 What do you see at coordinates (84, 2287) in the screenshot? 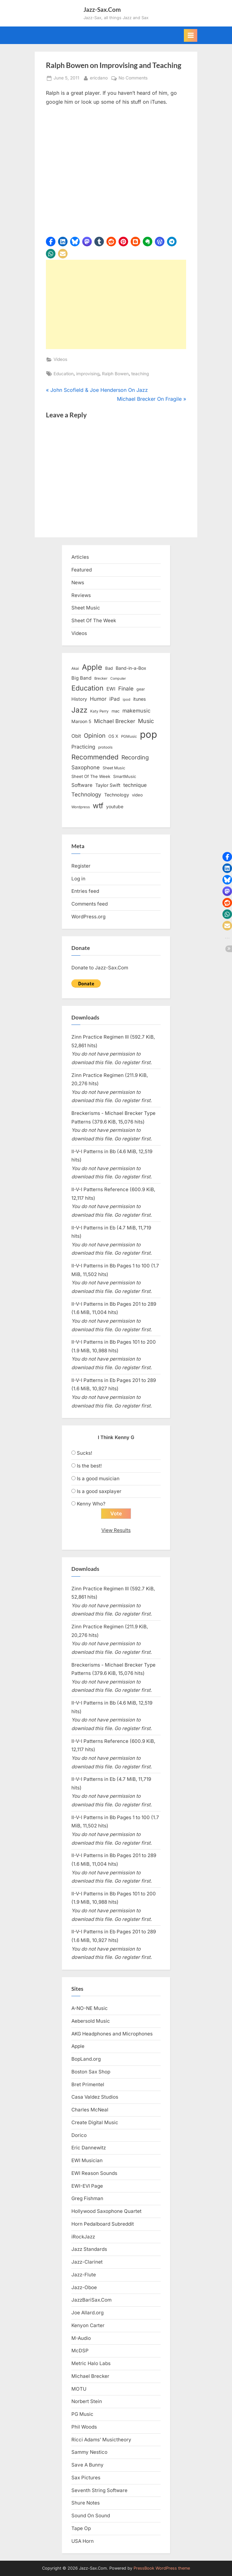
I see `Jazz-Oboe` at bounding box center [84, 2287].